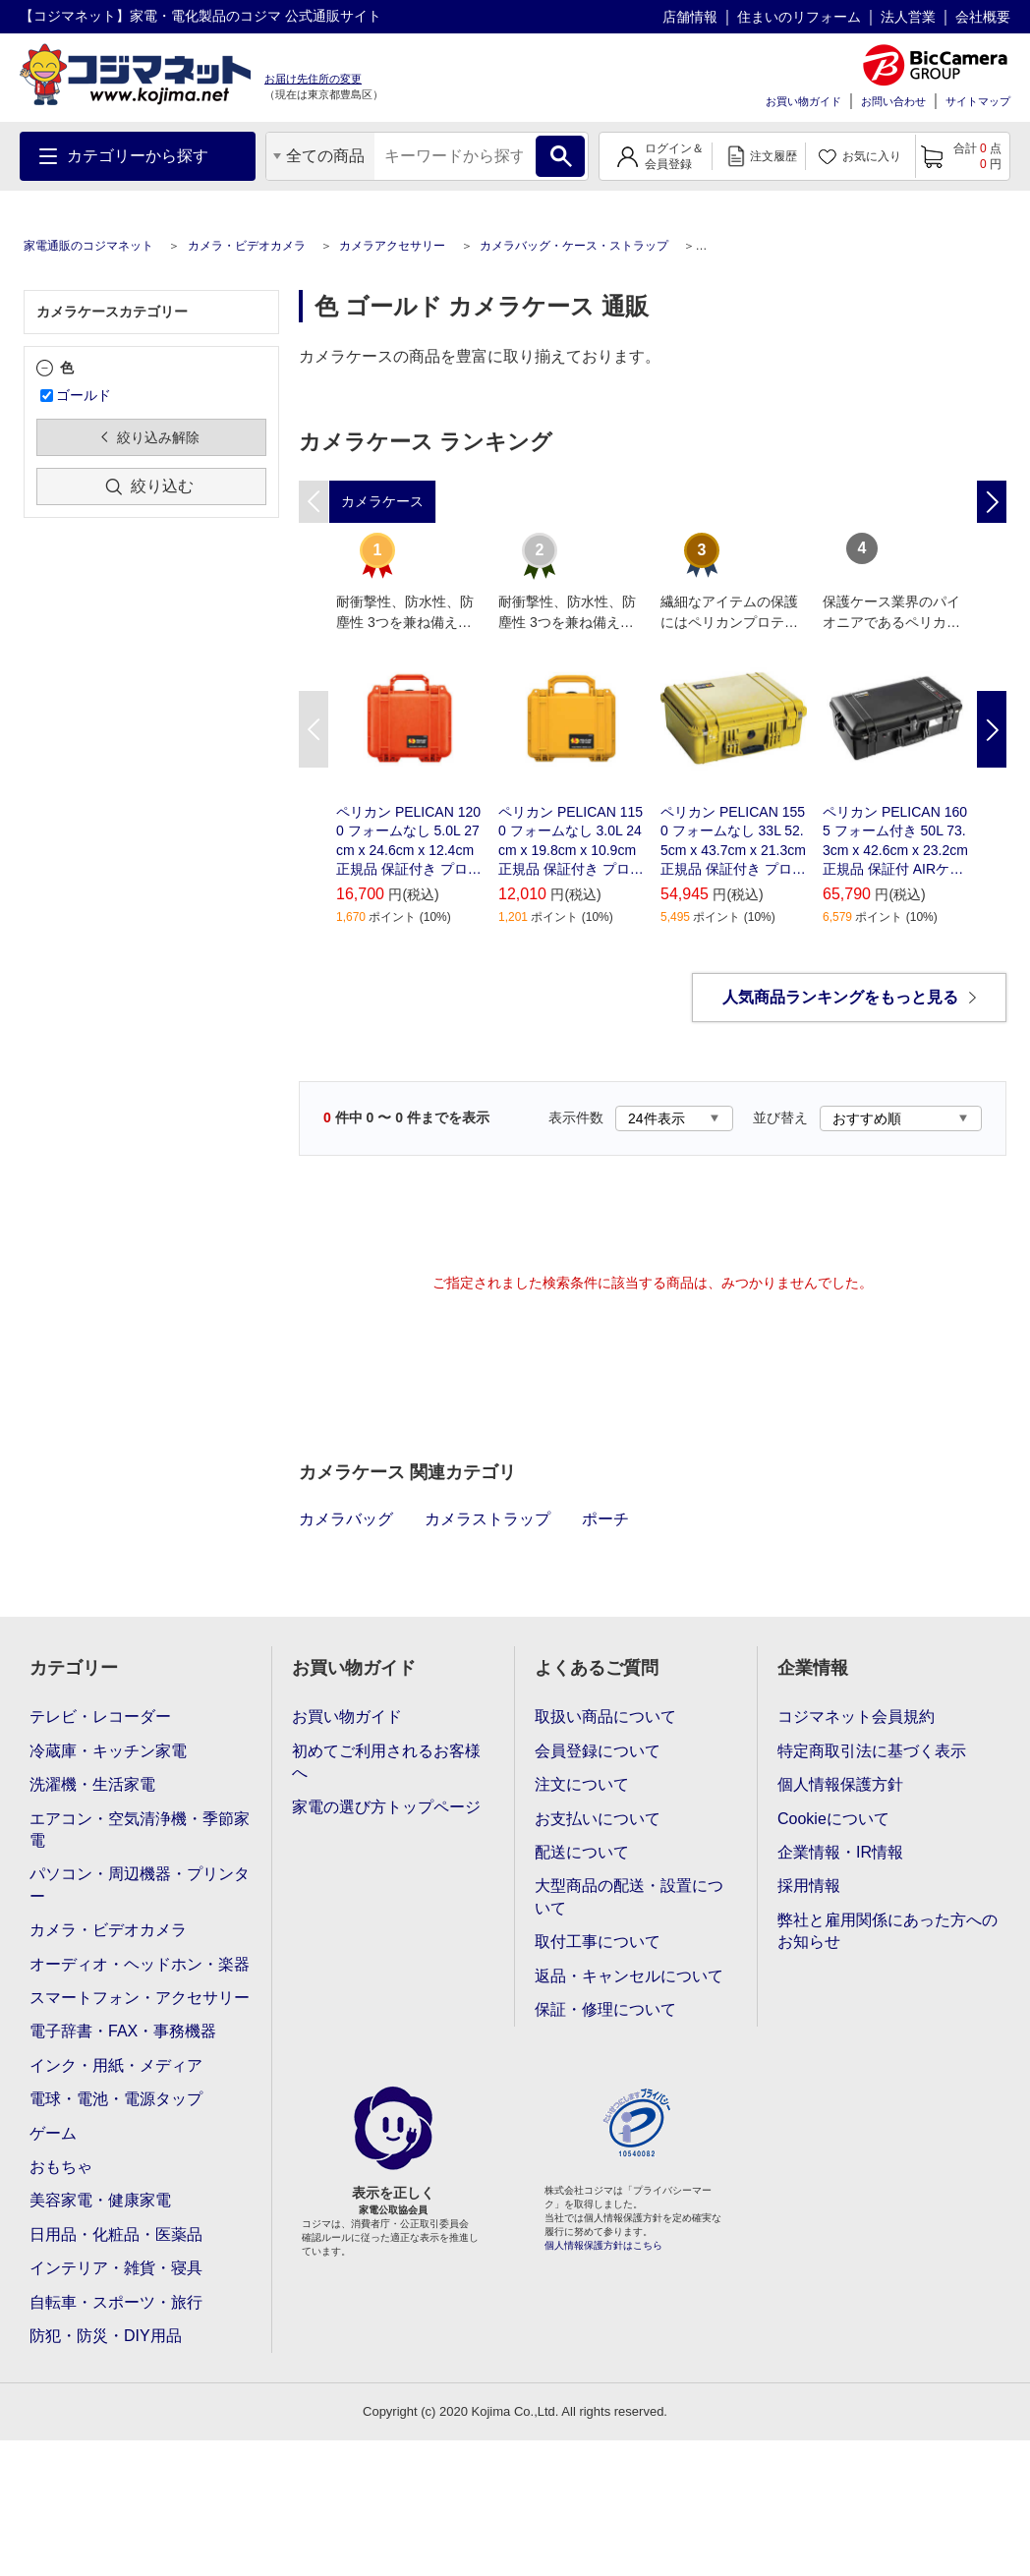 The image size is (1030, 2576). I want to click on おもちゃ, so click(60, 2166).